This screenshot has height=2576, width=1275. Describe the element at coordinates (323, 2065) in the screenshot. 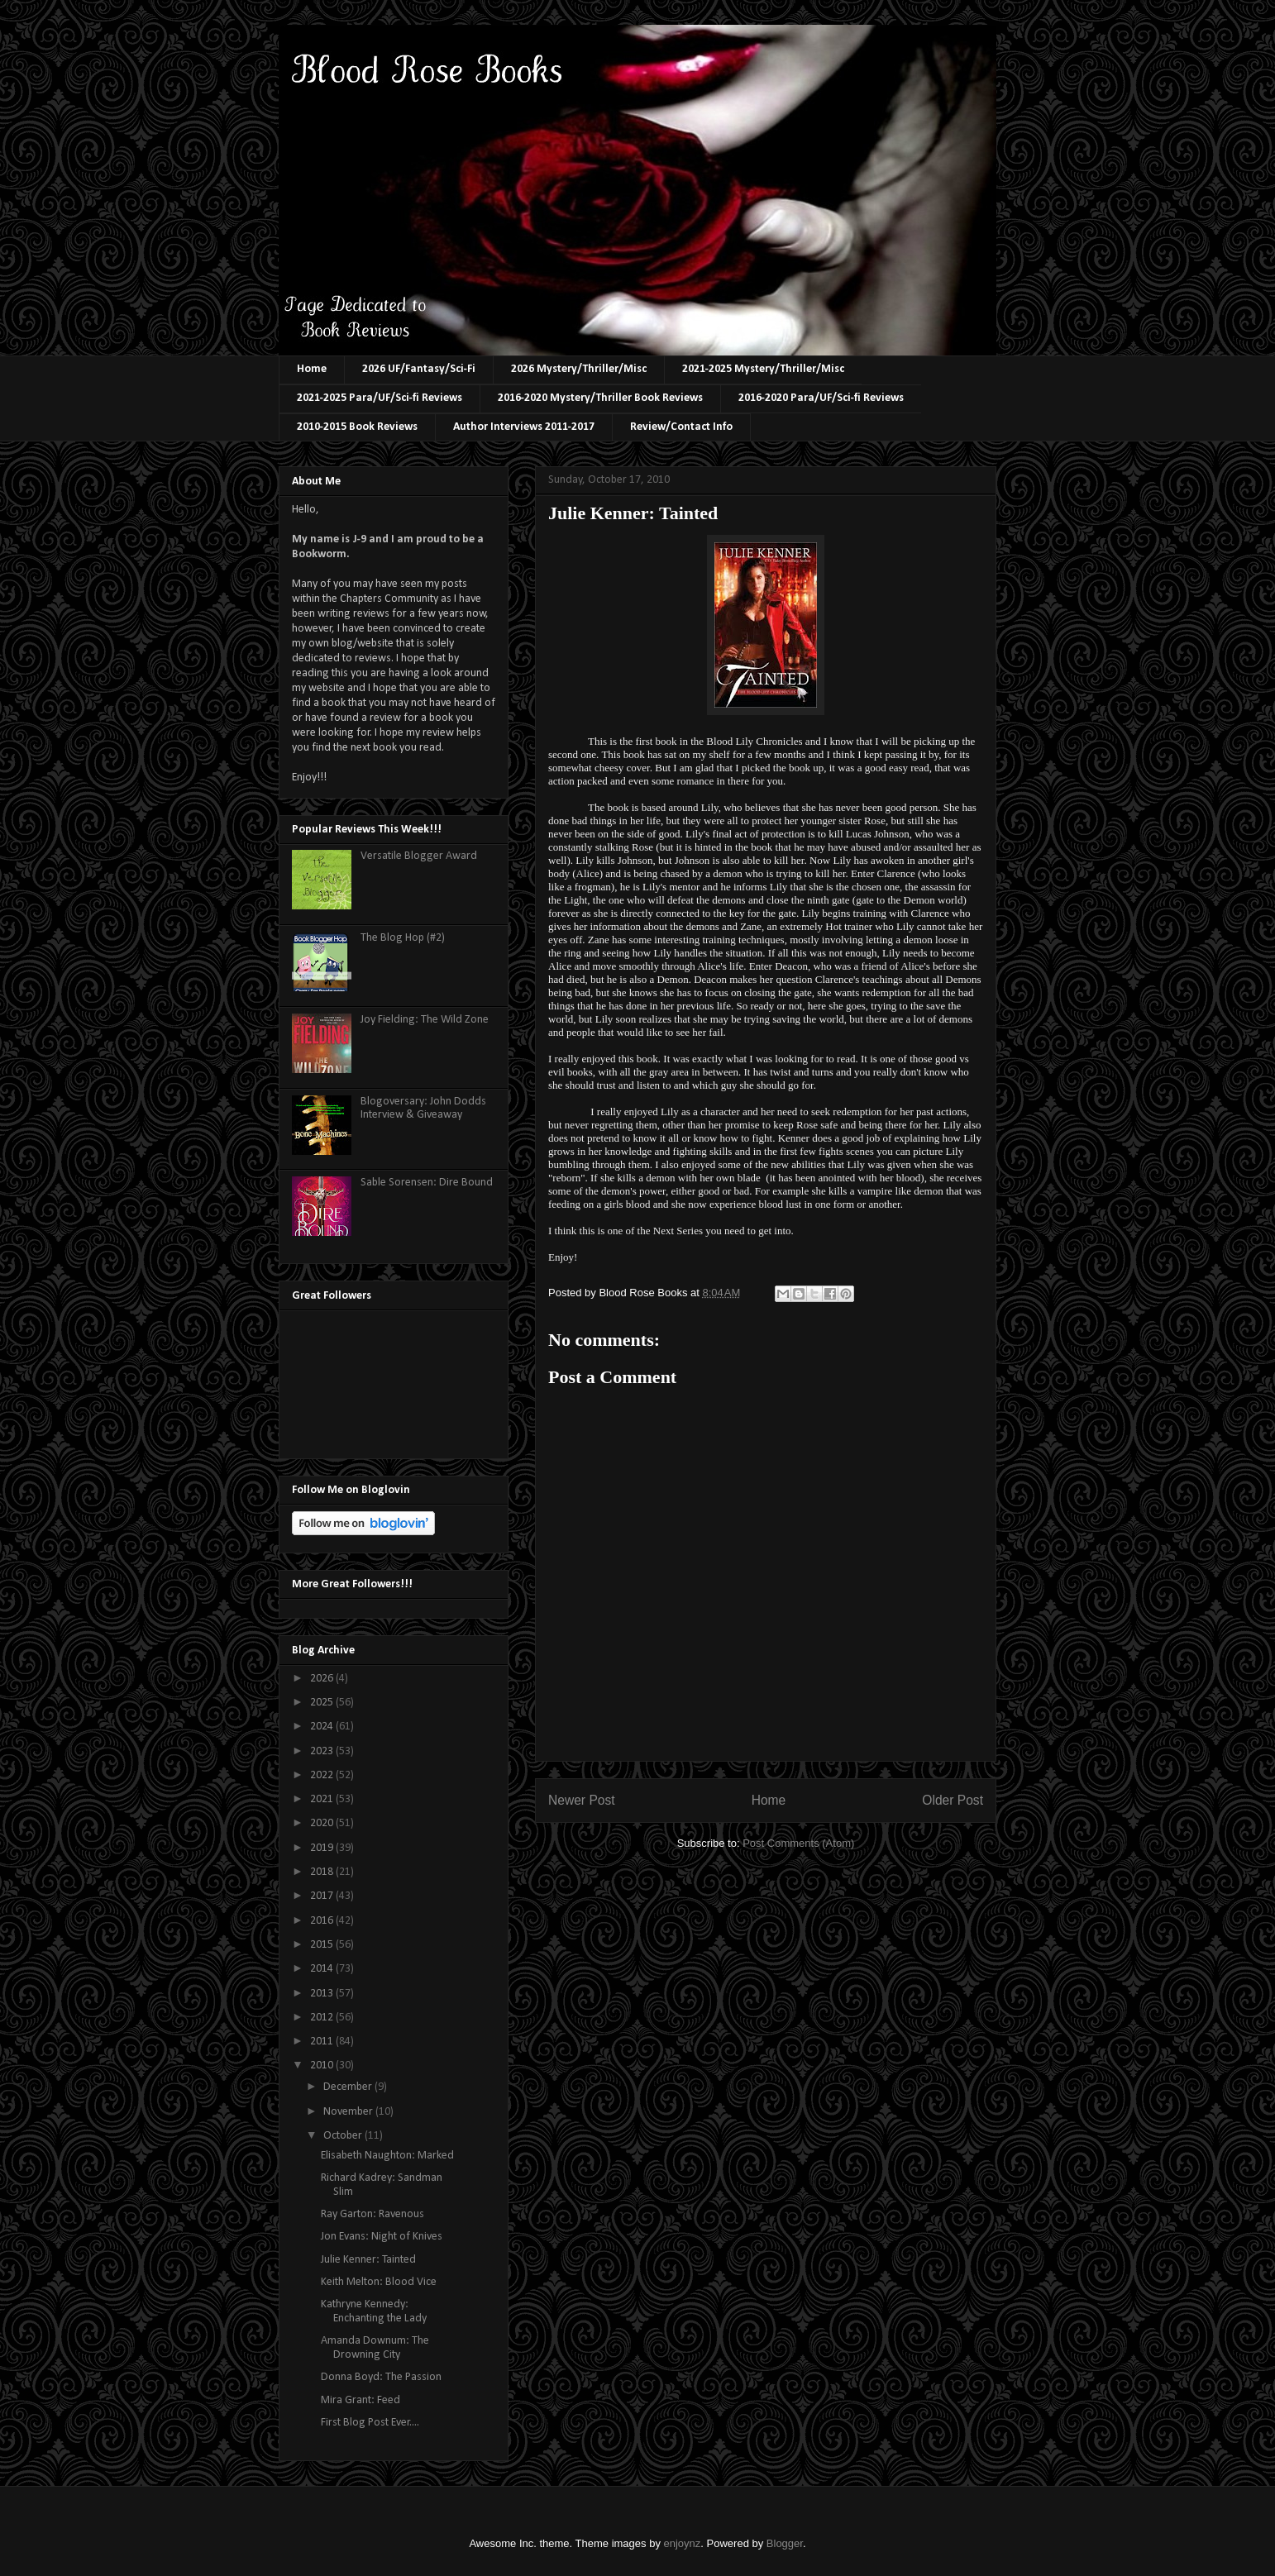

I see `2010` at that location.